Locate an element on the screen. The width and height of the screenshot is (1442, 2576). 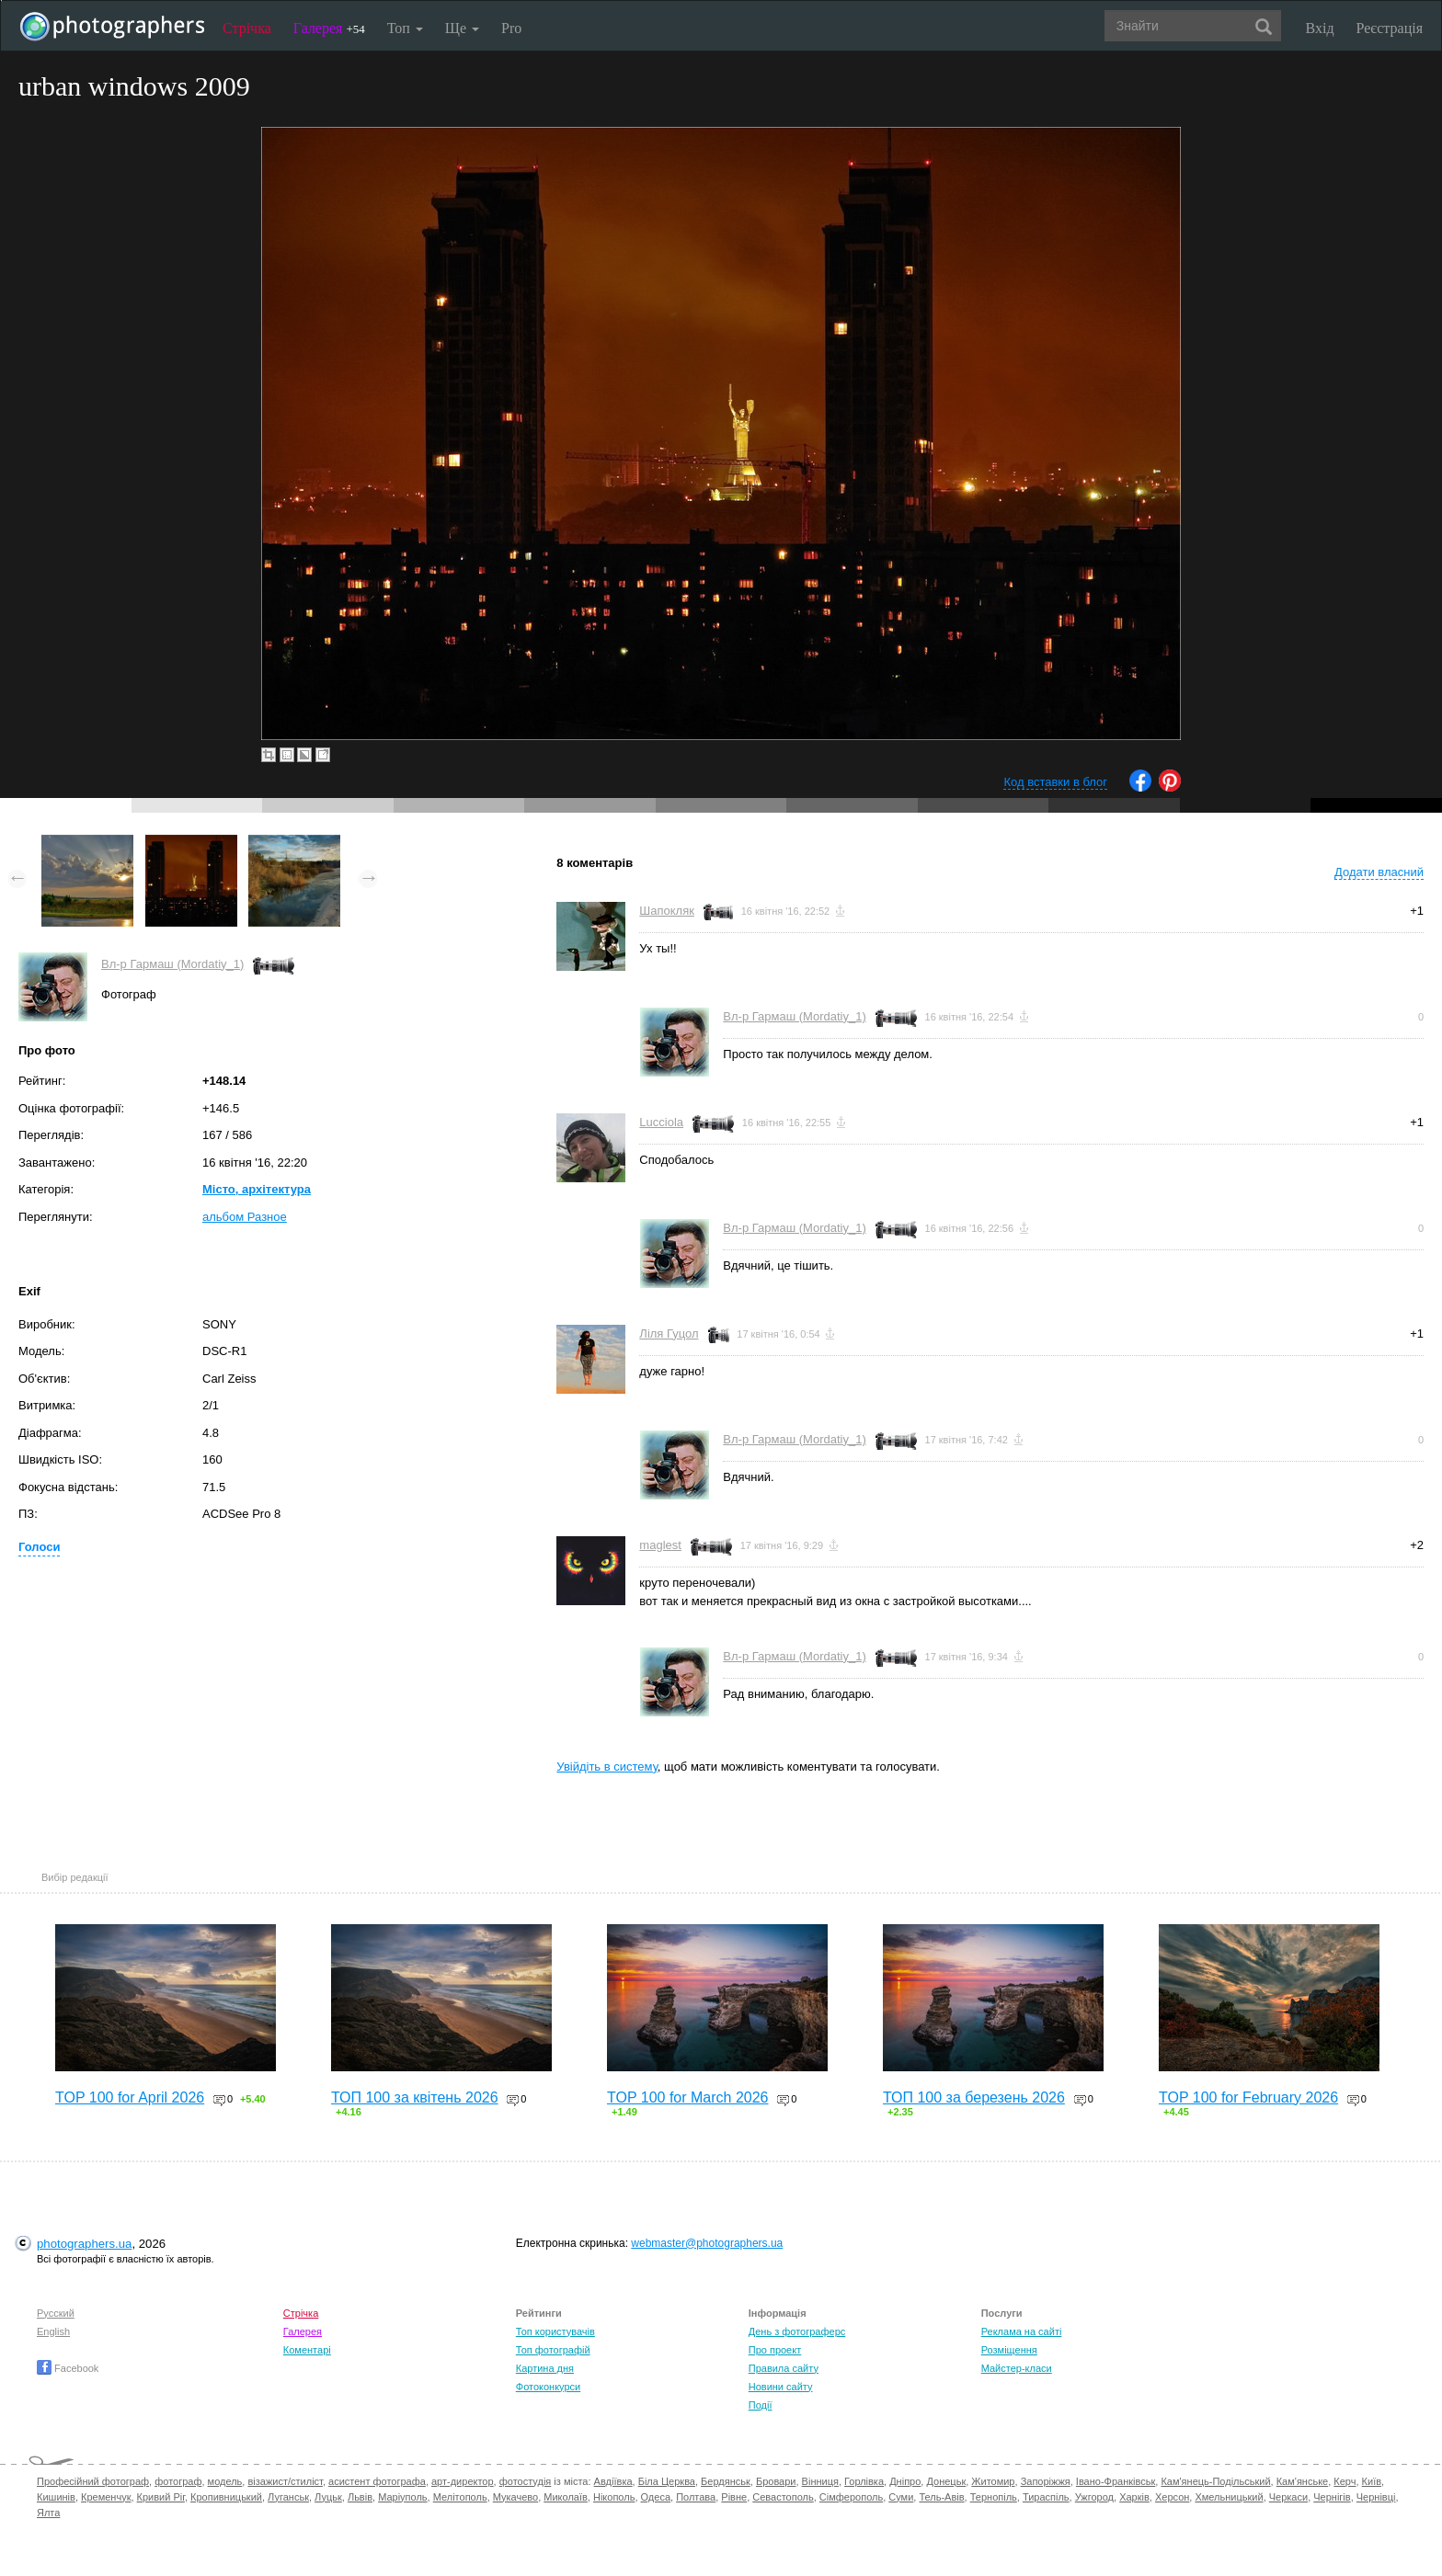
Керч is located at coordinates (1344, 2481).